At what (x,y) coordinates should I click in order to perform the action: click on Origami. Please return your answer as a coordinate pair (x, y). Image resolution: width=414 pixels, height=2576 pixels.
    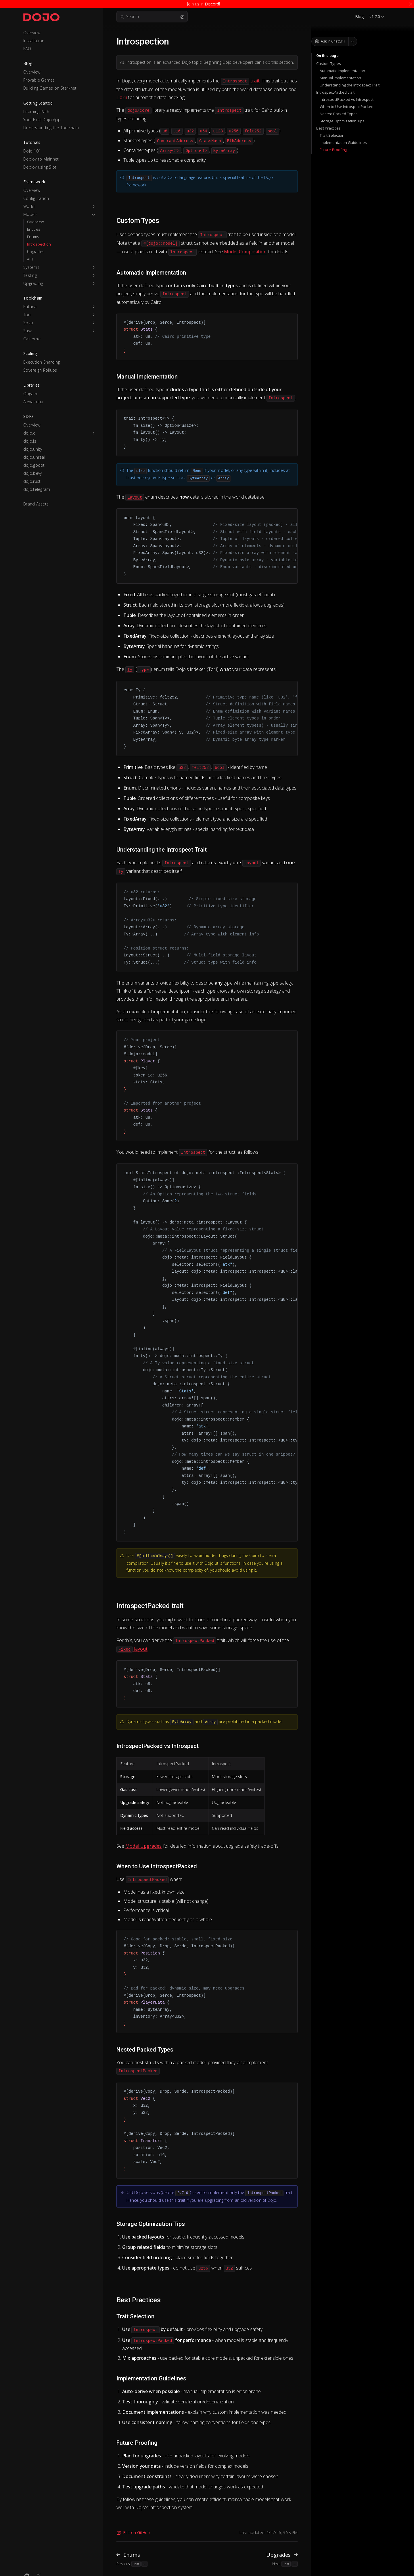
    Looking at the image, I should click on (30, 393).